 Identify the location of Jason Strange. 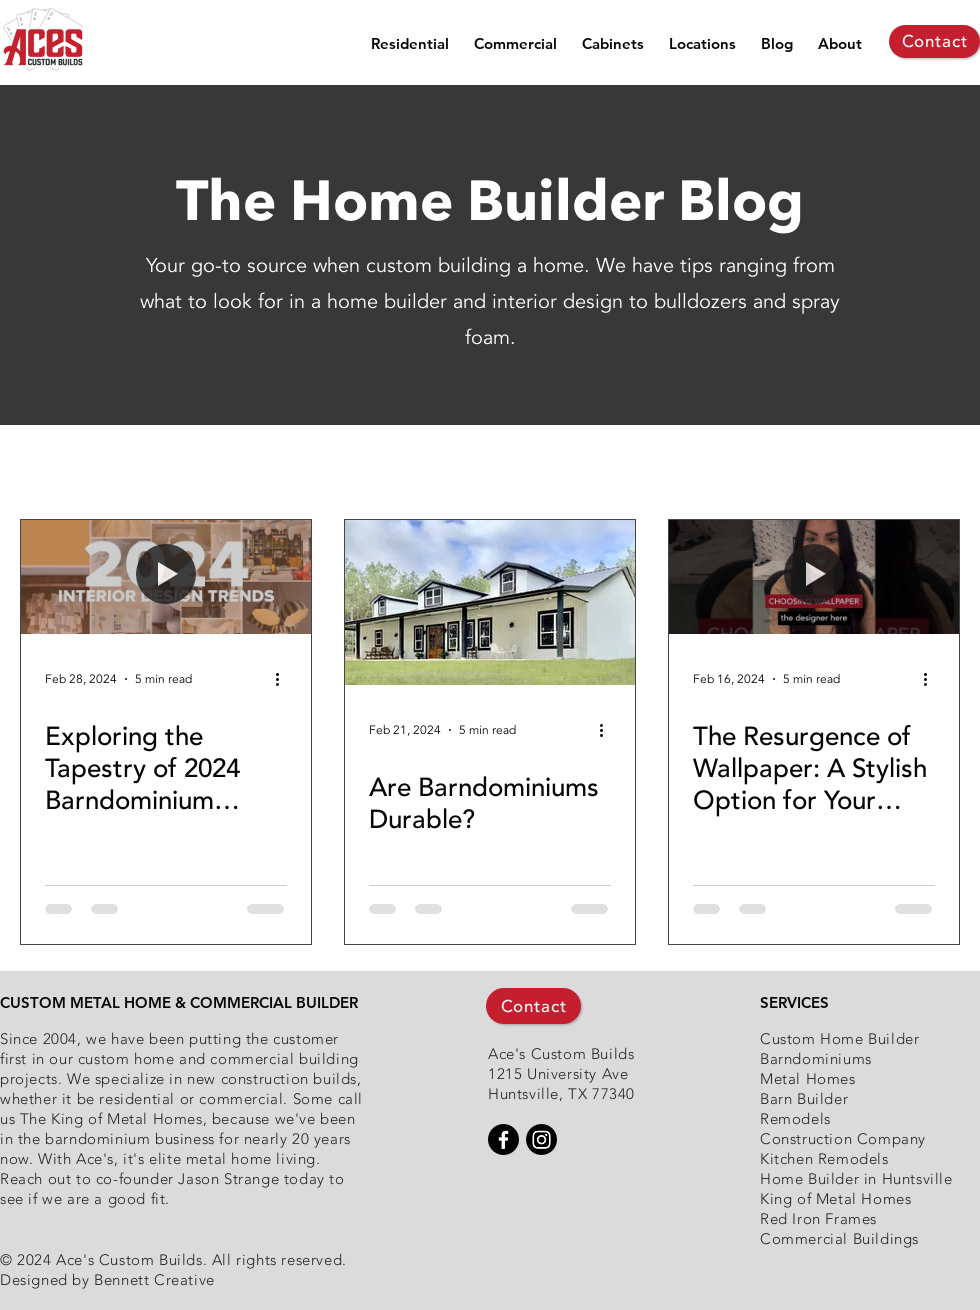
(228, 1179).